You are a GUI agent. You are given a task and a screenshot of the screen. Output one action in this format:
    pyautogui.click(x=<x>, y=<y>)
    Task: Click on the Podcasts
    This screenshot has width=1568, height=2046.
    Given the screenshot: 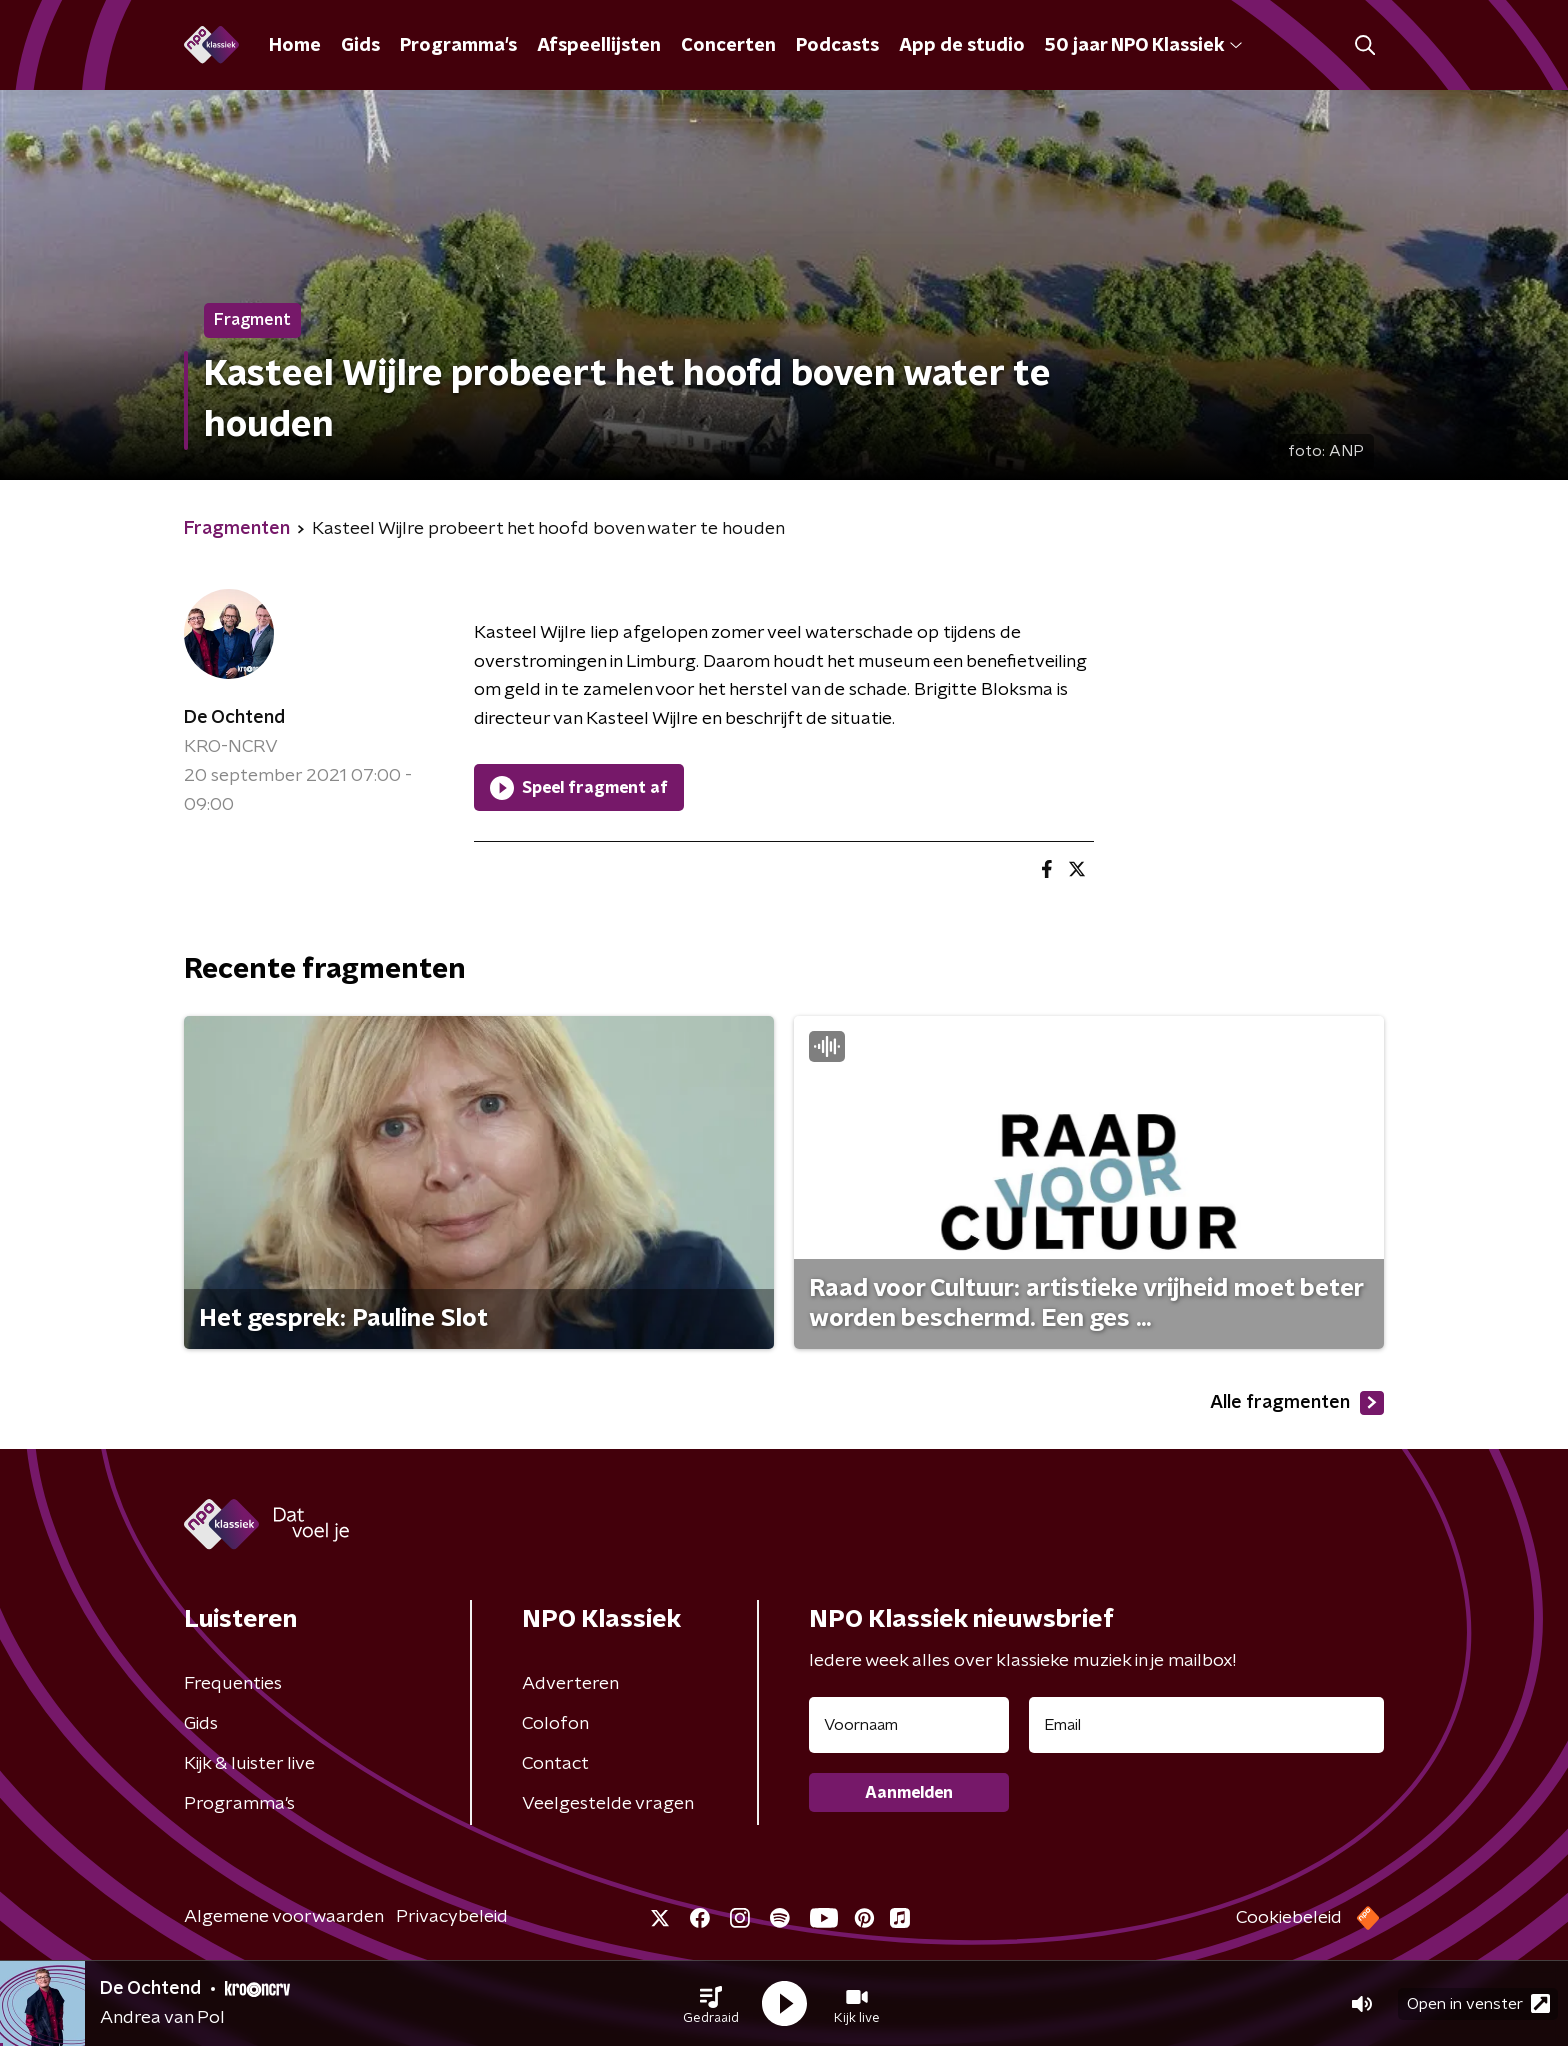 What is the action you would take?
    pyautogui.click(x=837, y=46)
    